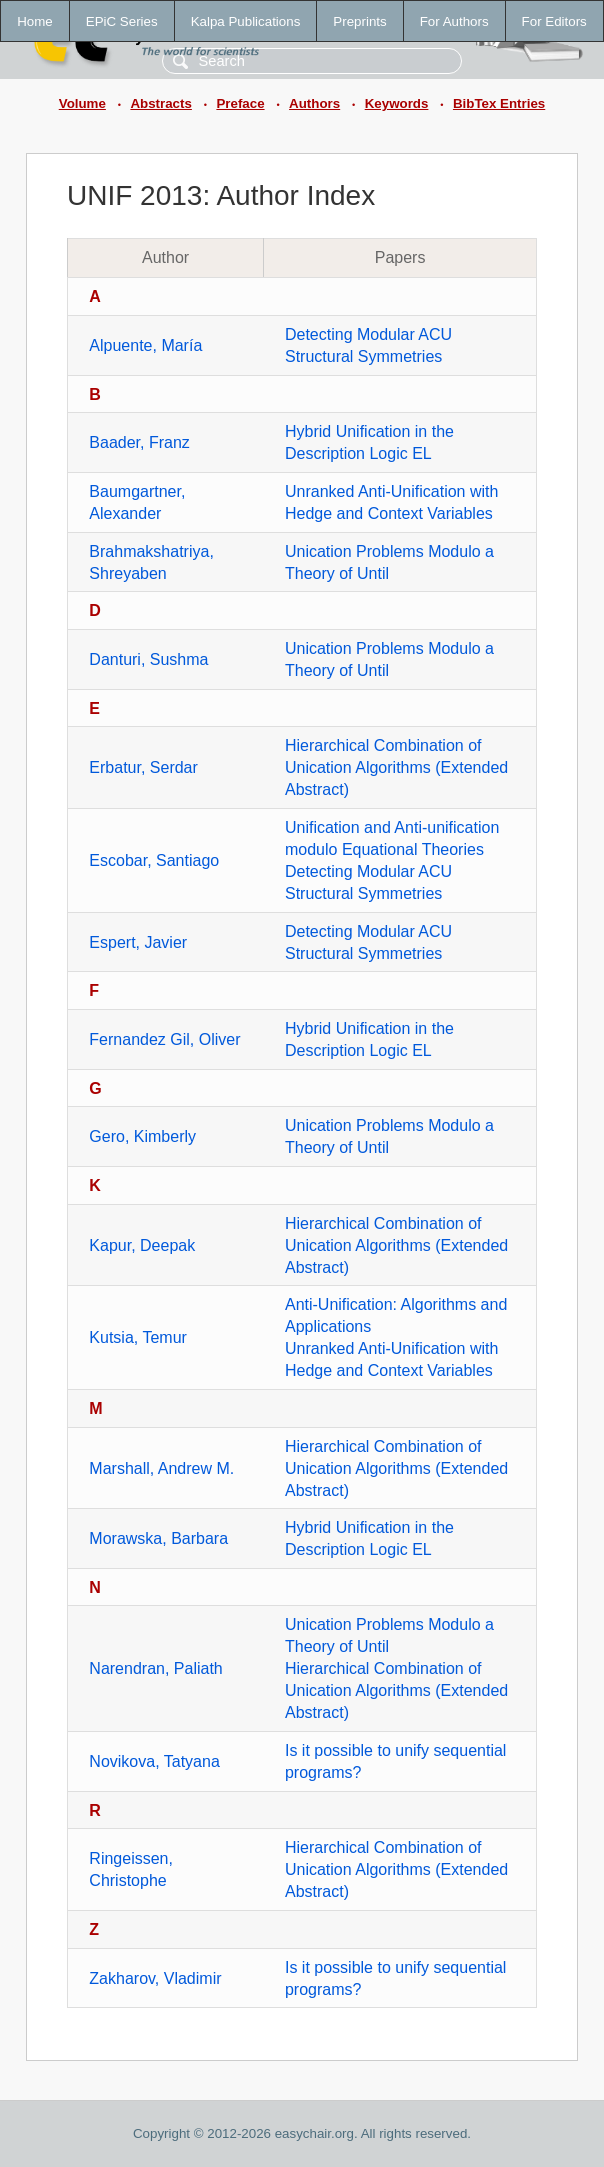  Describe the element at coordinates (246, 21) in the screenshot. I see `Kalpa Publications` at that location.